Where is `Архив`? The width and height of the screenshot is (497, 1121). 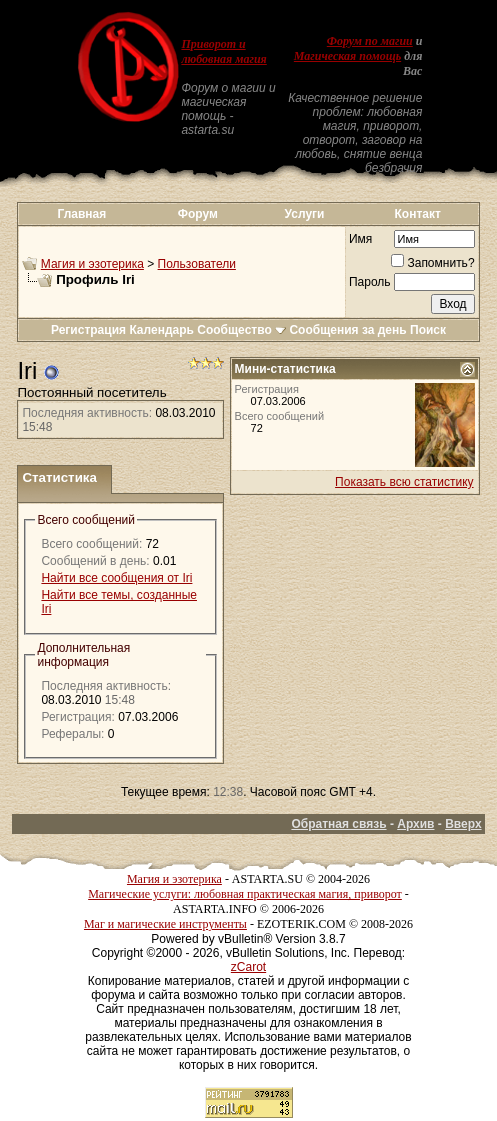
Архив is located at coordinates (415, 824).